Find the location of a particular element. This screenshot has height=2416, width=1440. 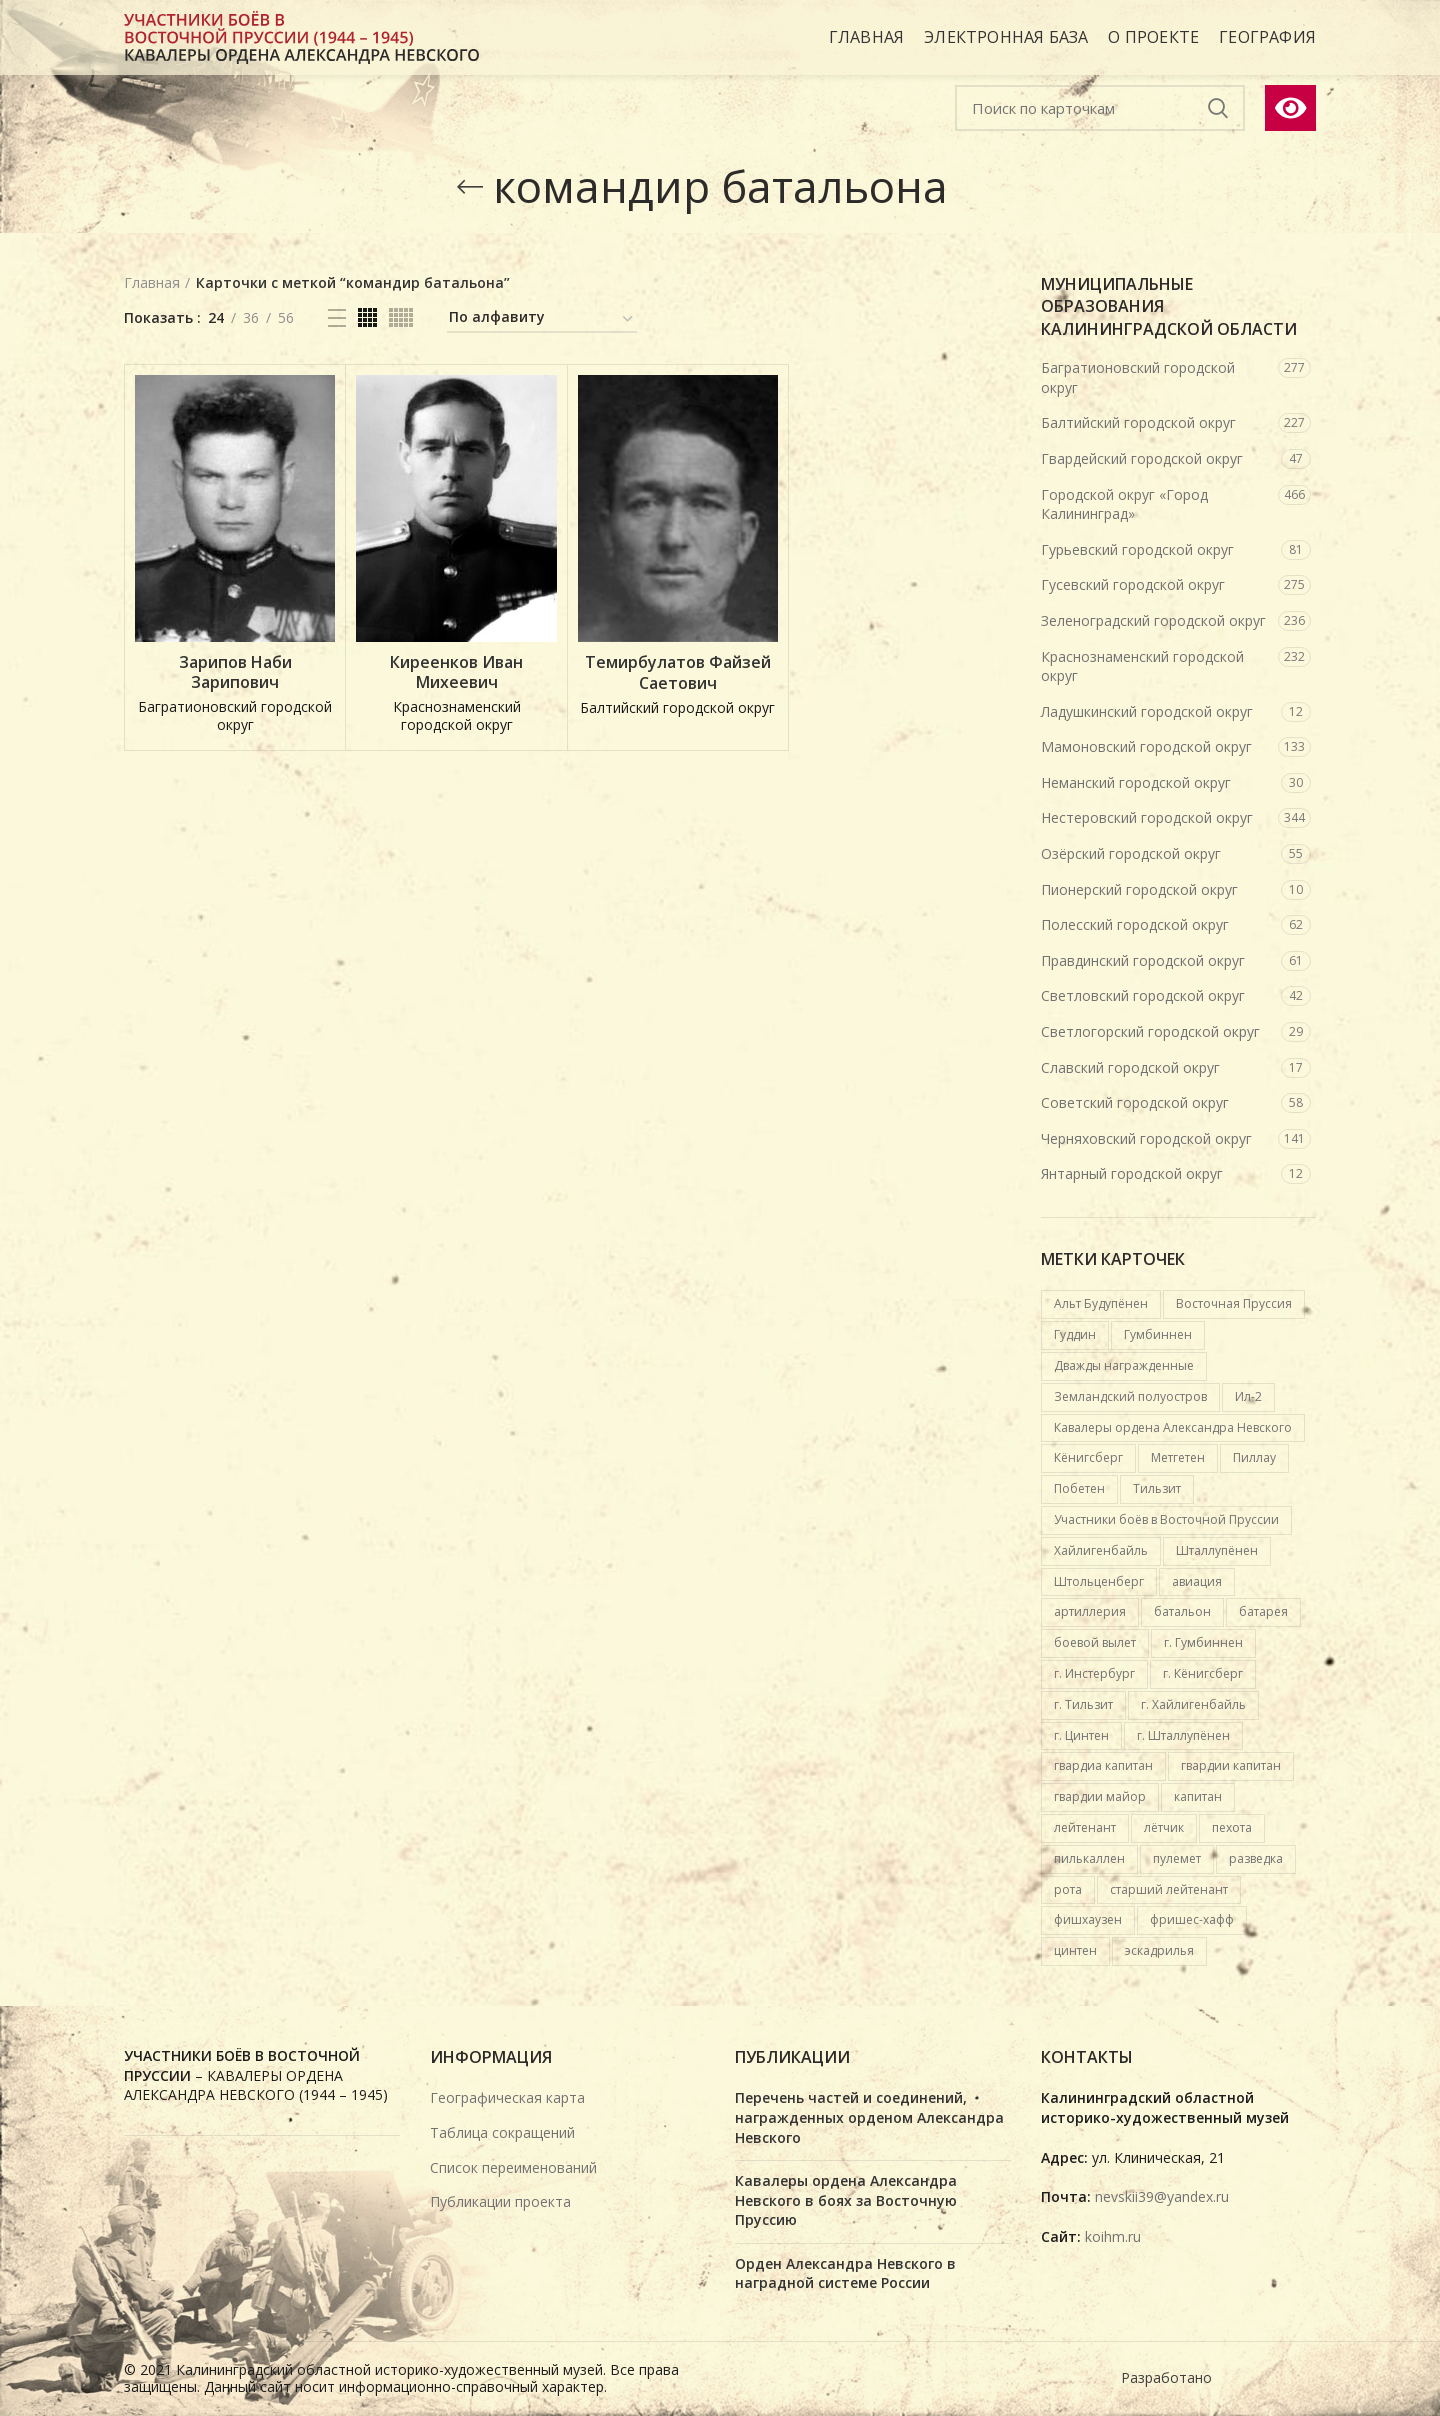

Гвардейский городской округ is located at coordinates (1142, 458).